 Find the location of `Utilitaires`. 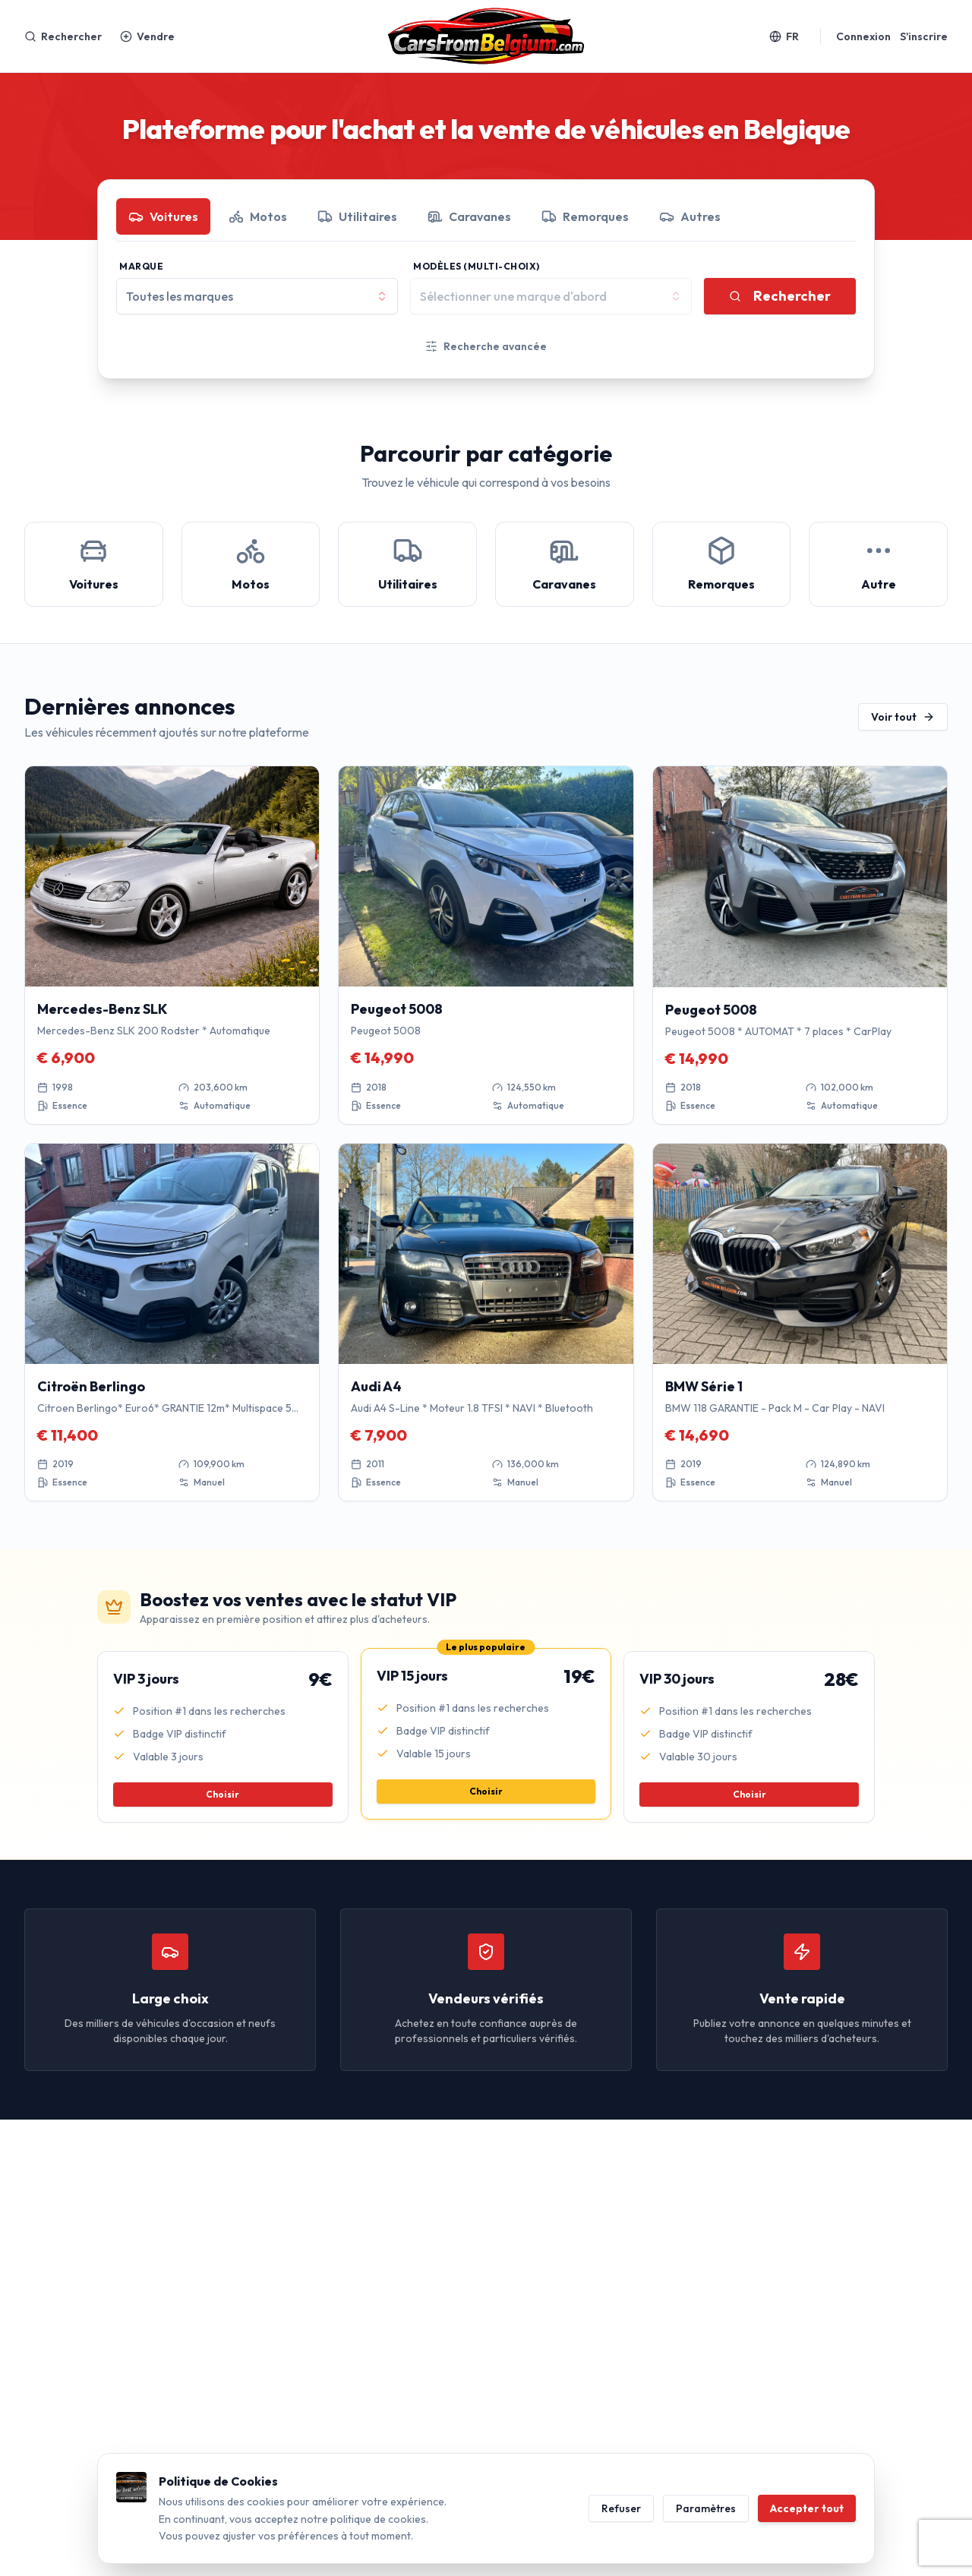

Utilitaires is located at coordinates (357, 216).